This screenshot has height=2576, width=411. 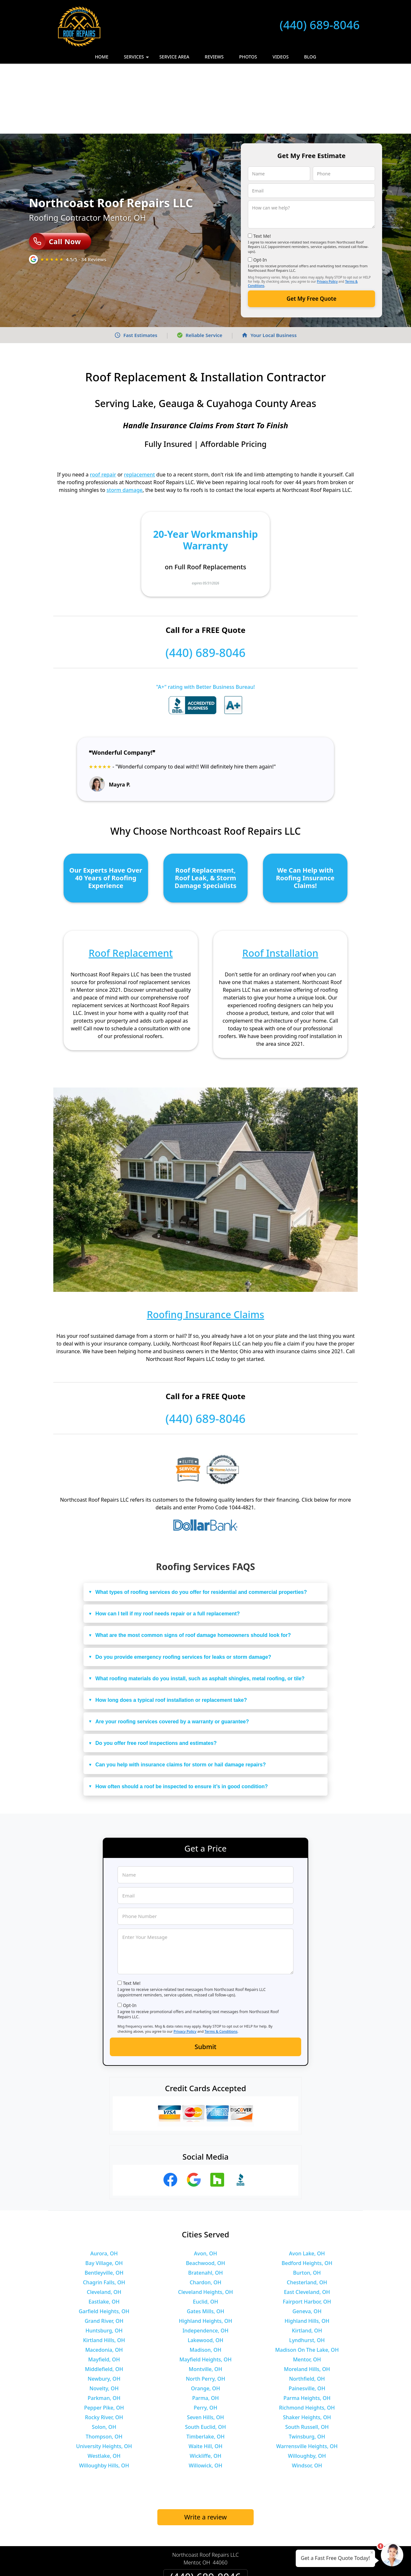 I want to click on Aurora, OH, so click(x=104, y=2183).